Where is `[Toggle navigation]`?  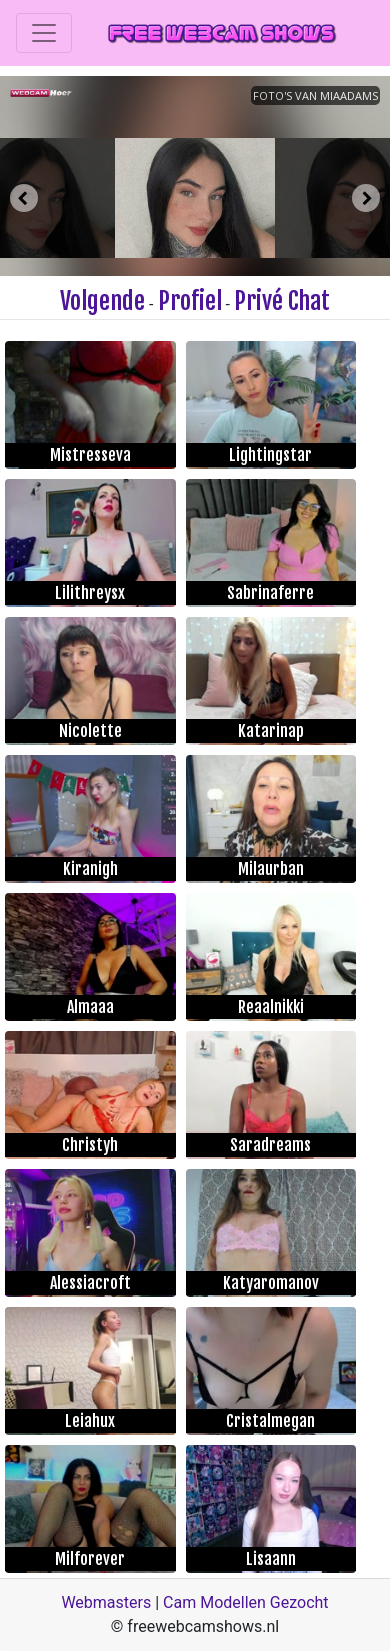 [Toggle navigation] is located at coordinates (44, 33).